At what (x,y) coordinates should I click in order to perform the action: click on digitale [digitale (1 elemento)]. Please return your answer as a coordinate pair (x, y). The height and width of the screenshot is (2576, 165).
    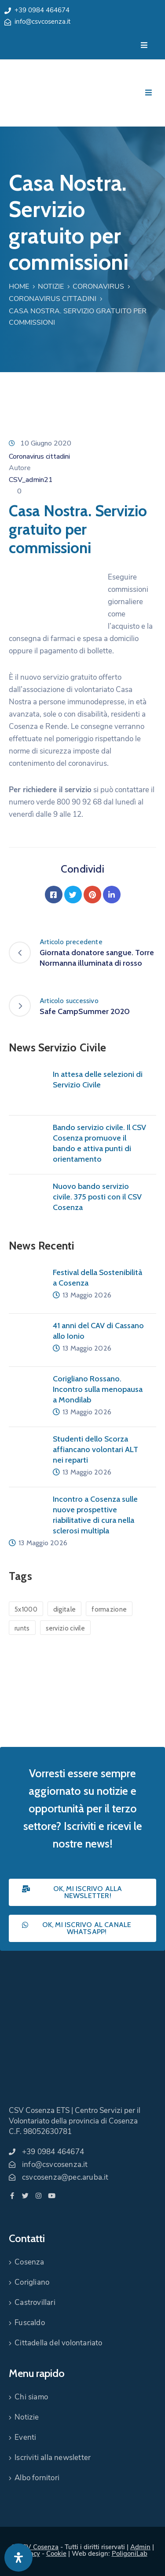
    Looking at the image, I should click on (64, 1609).